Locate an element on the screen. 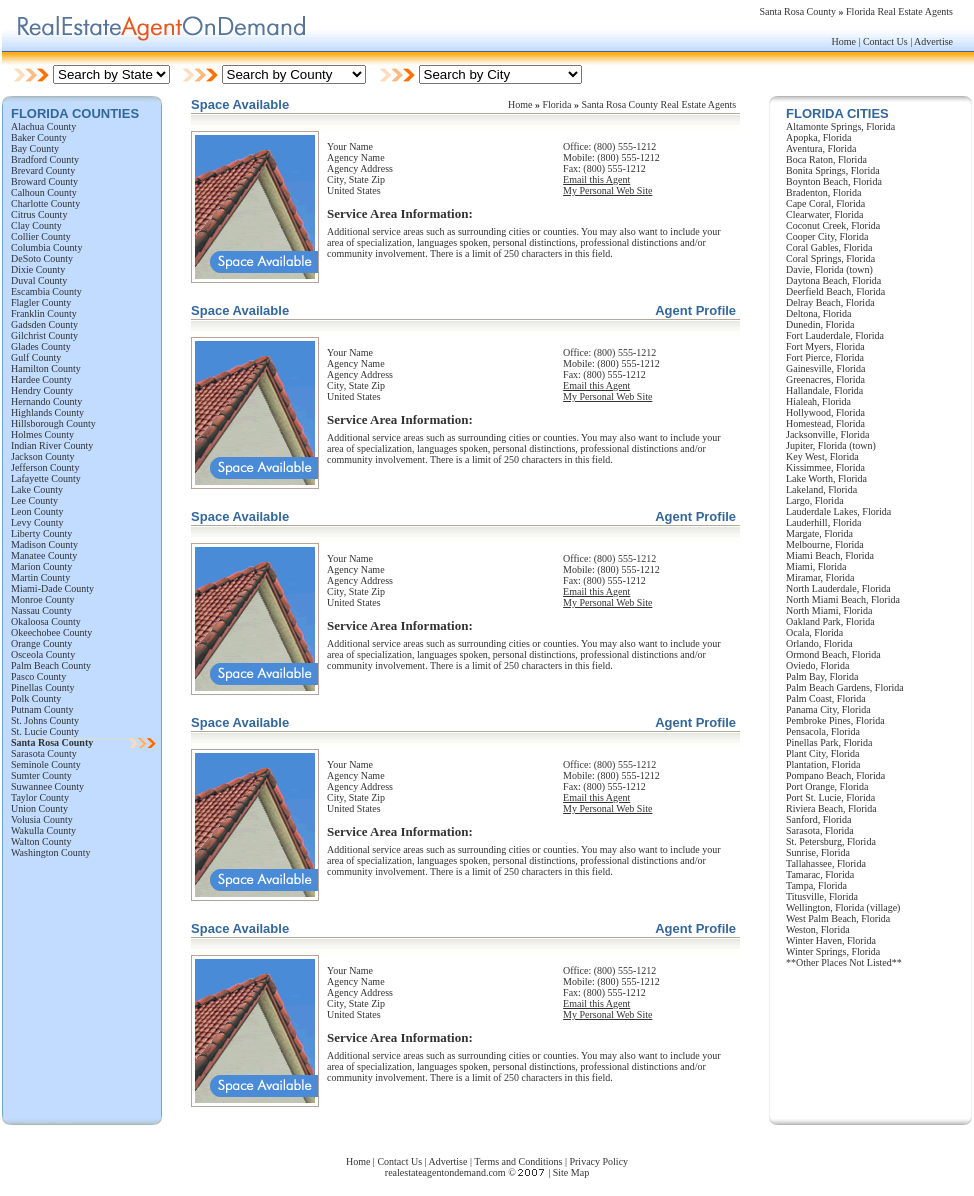  Sarasota, Florida is located at coordinates (820, 830).